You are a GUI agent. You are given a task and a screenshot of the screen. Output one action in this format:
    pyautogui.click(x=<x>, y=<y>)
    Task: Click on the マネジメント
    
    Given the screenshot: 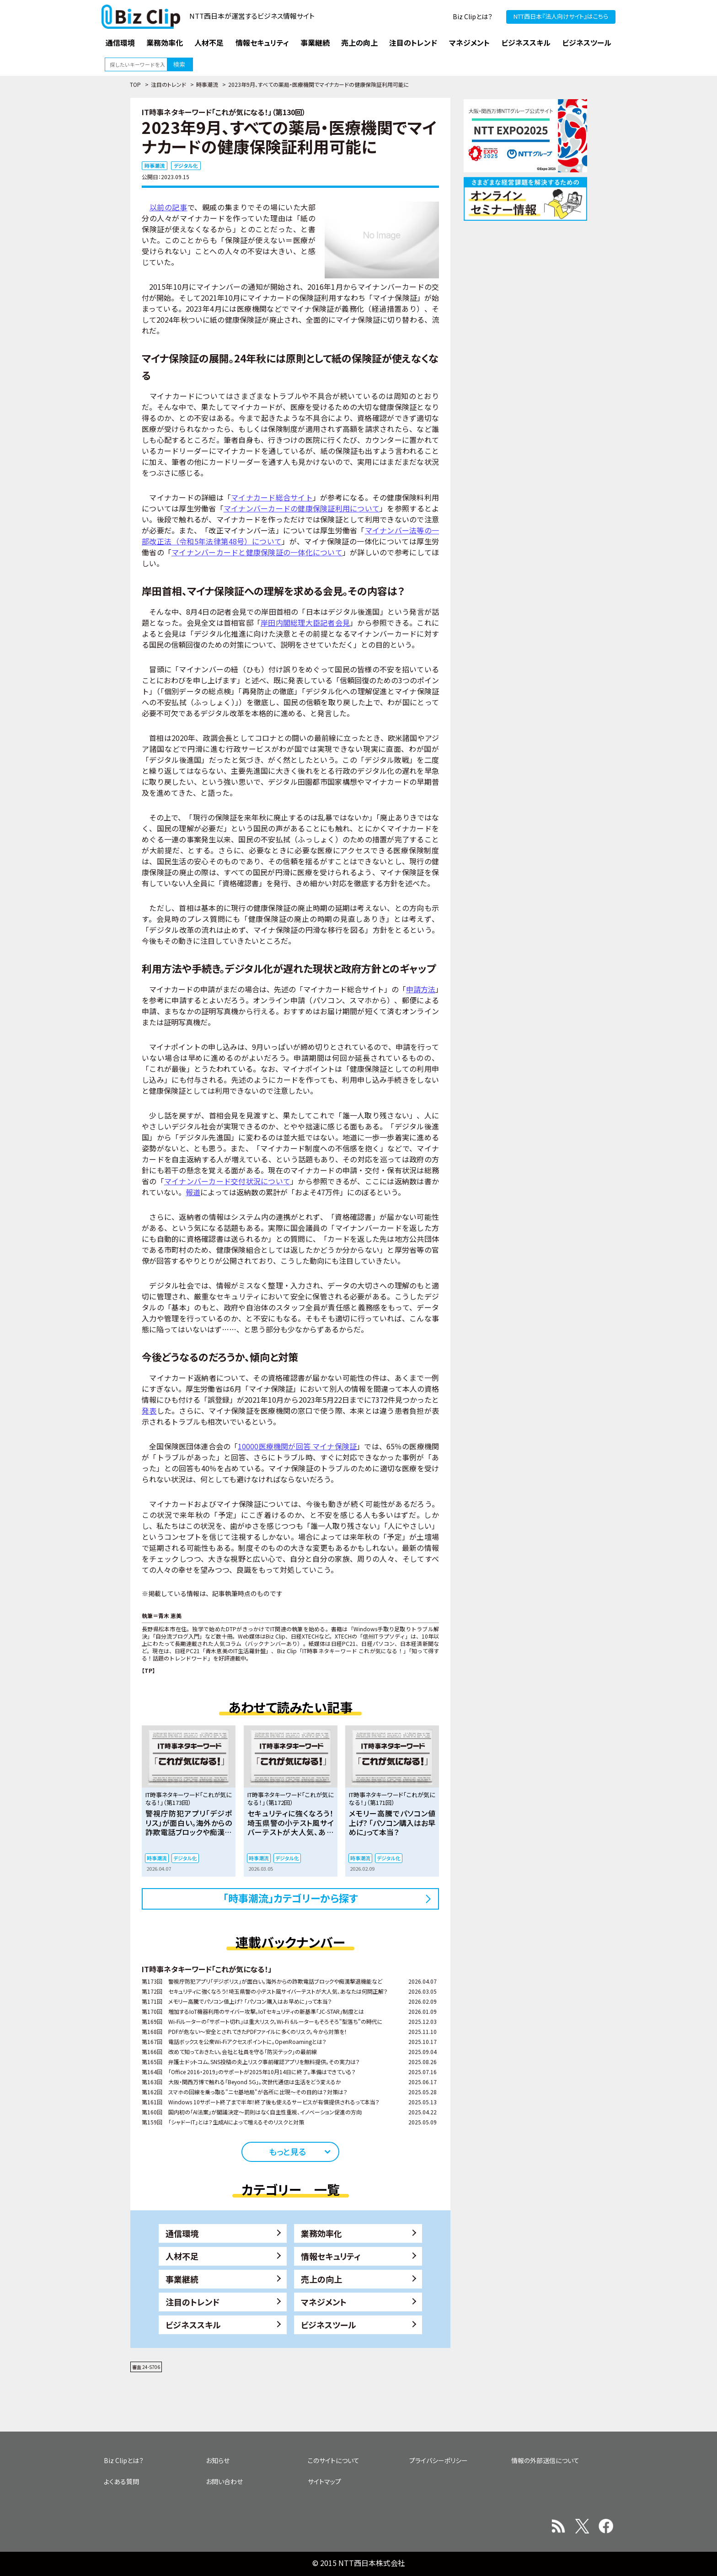 What is the action you would take?
    pyautogui.click(x=324, y=2302)
    